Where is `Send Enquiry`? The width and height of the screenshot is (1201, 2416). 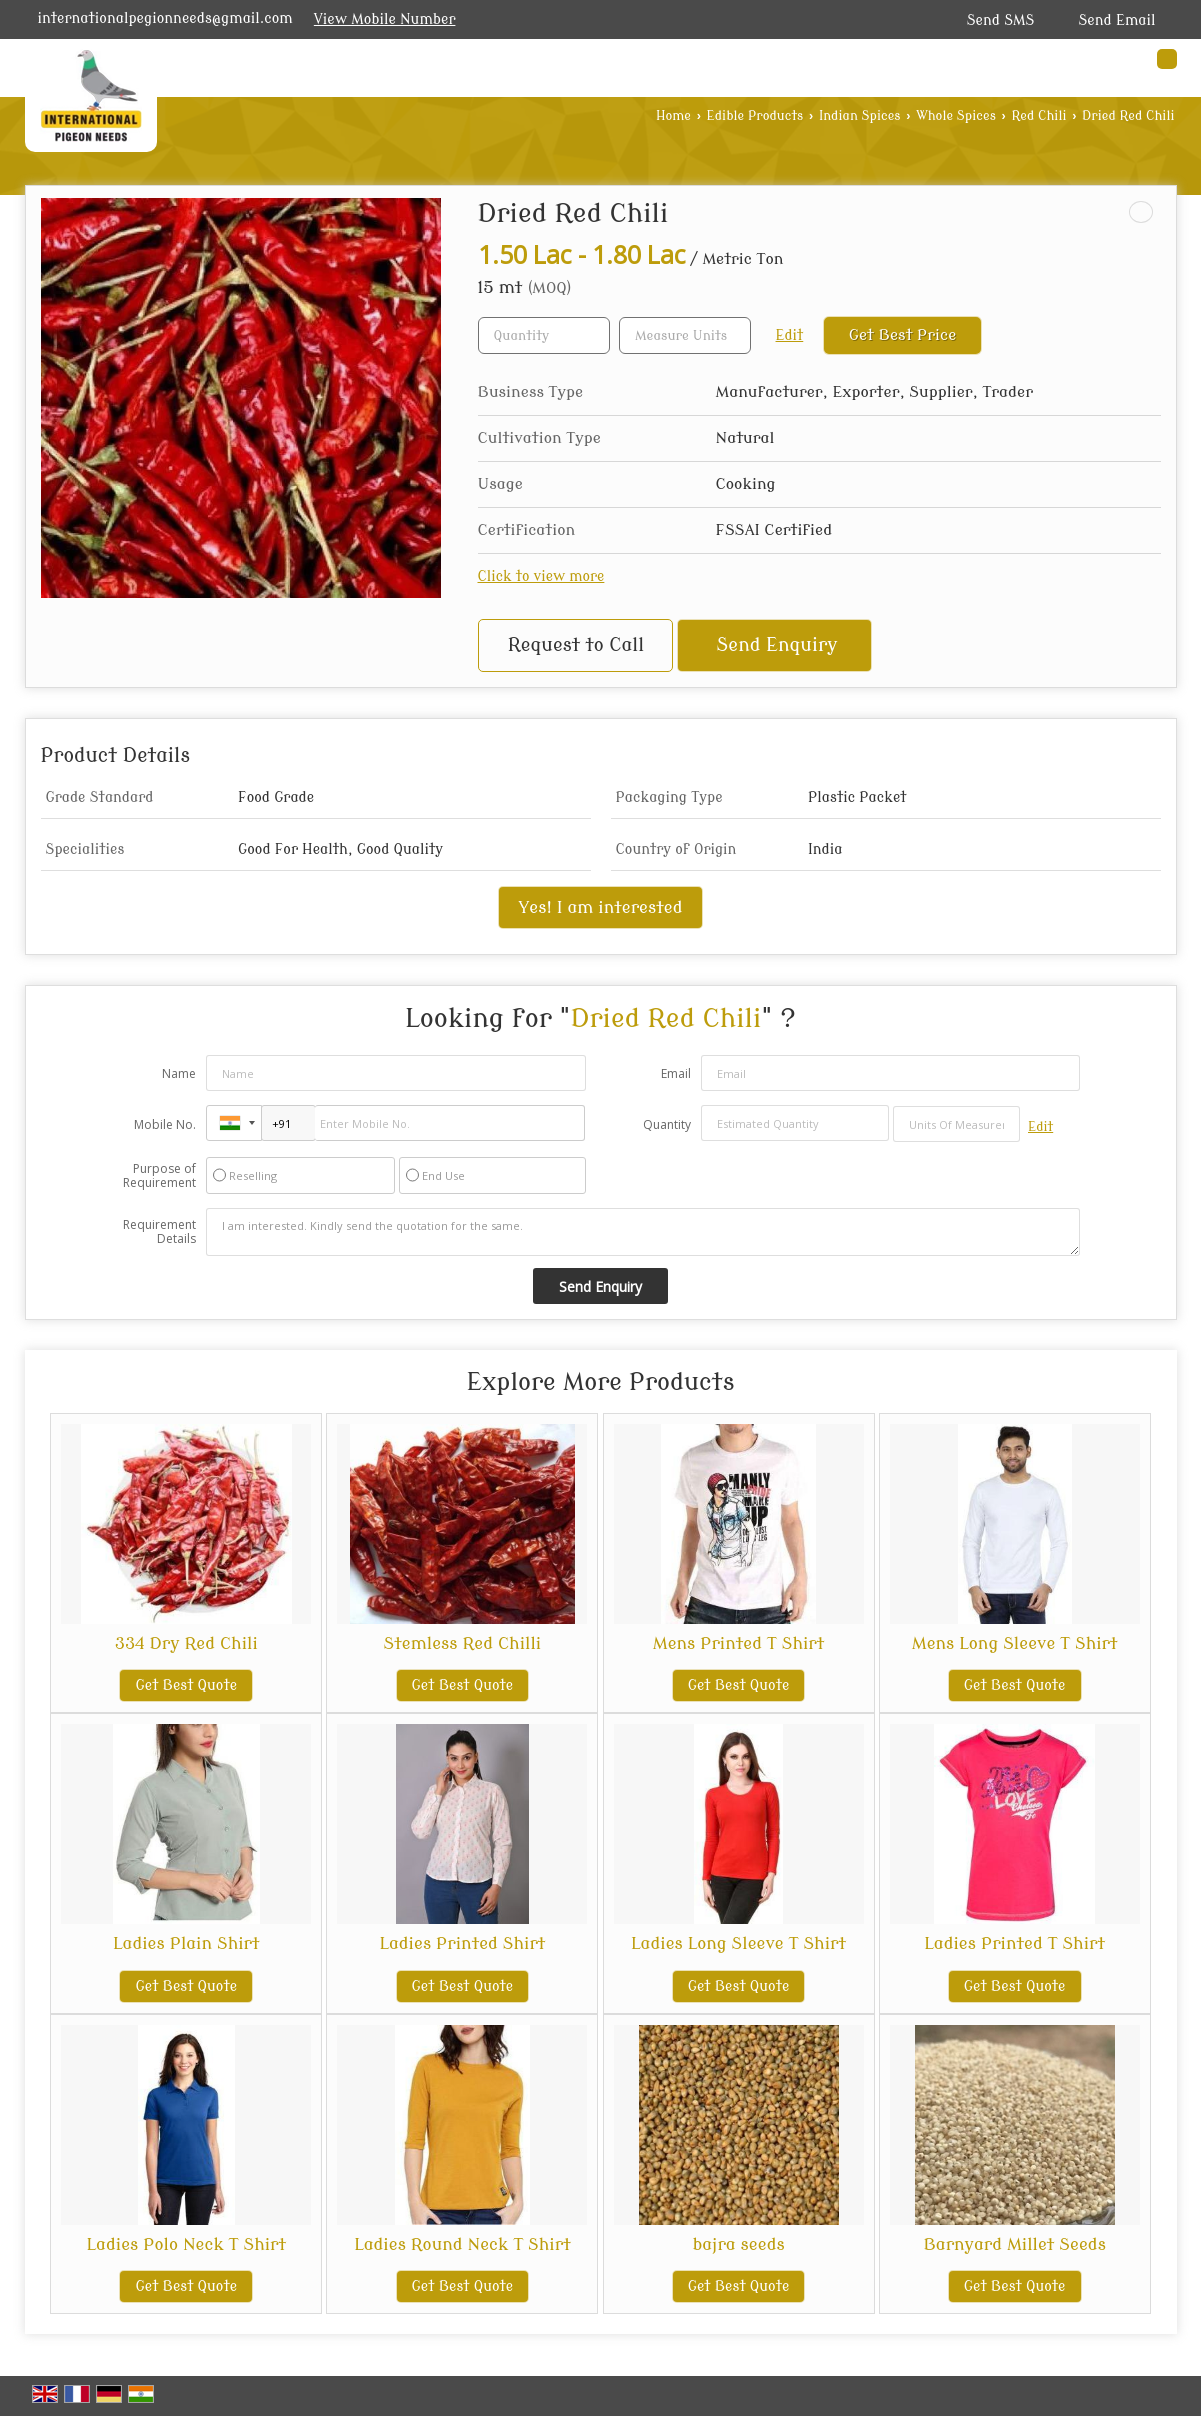 Send Enquiry is located at coordinates (777, 645).